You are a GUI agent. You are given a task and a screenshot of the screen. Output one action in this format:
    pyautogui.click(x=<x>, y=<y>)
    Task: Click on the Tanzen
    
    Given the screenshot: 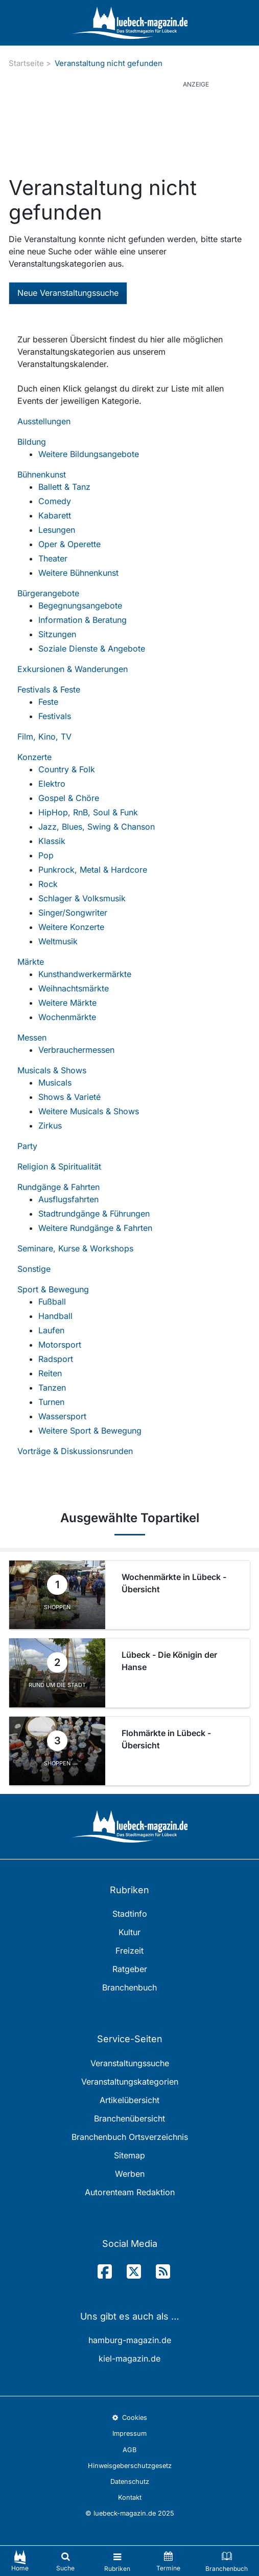 What is the action you would take?
    pyautogui.click(x=52, y=1387)
    